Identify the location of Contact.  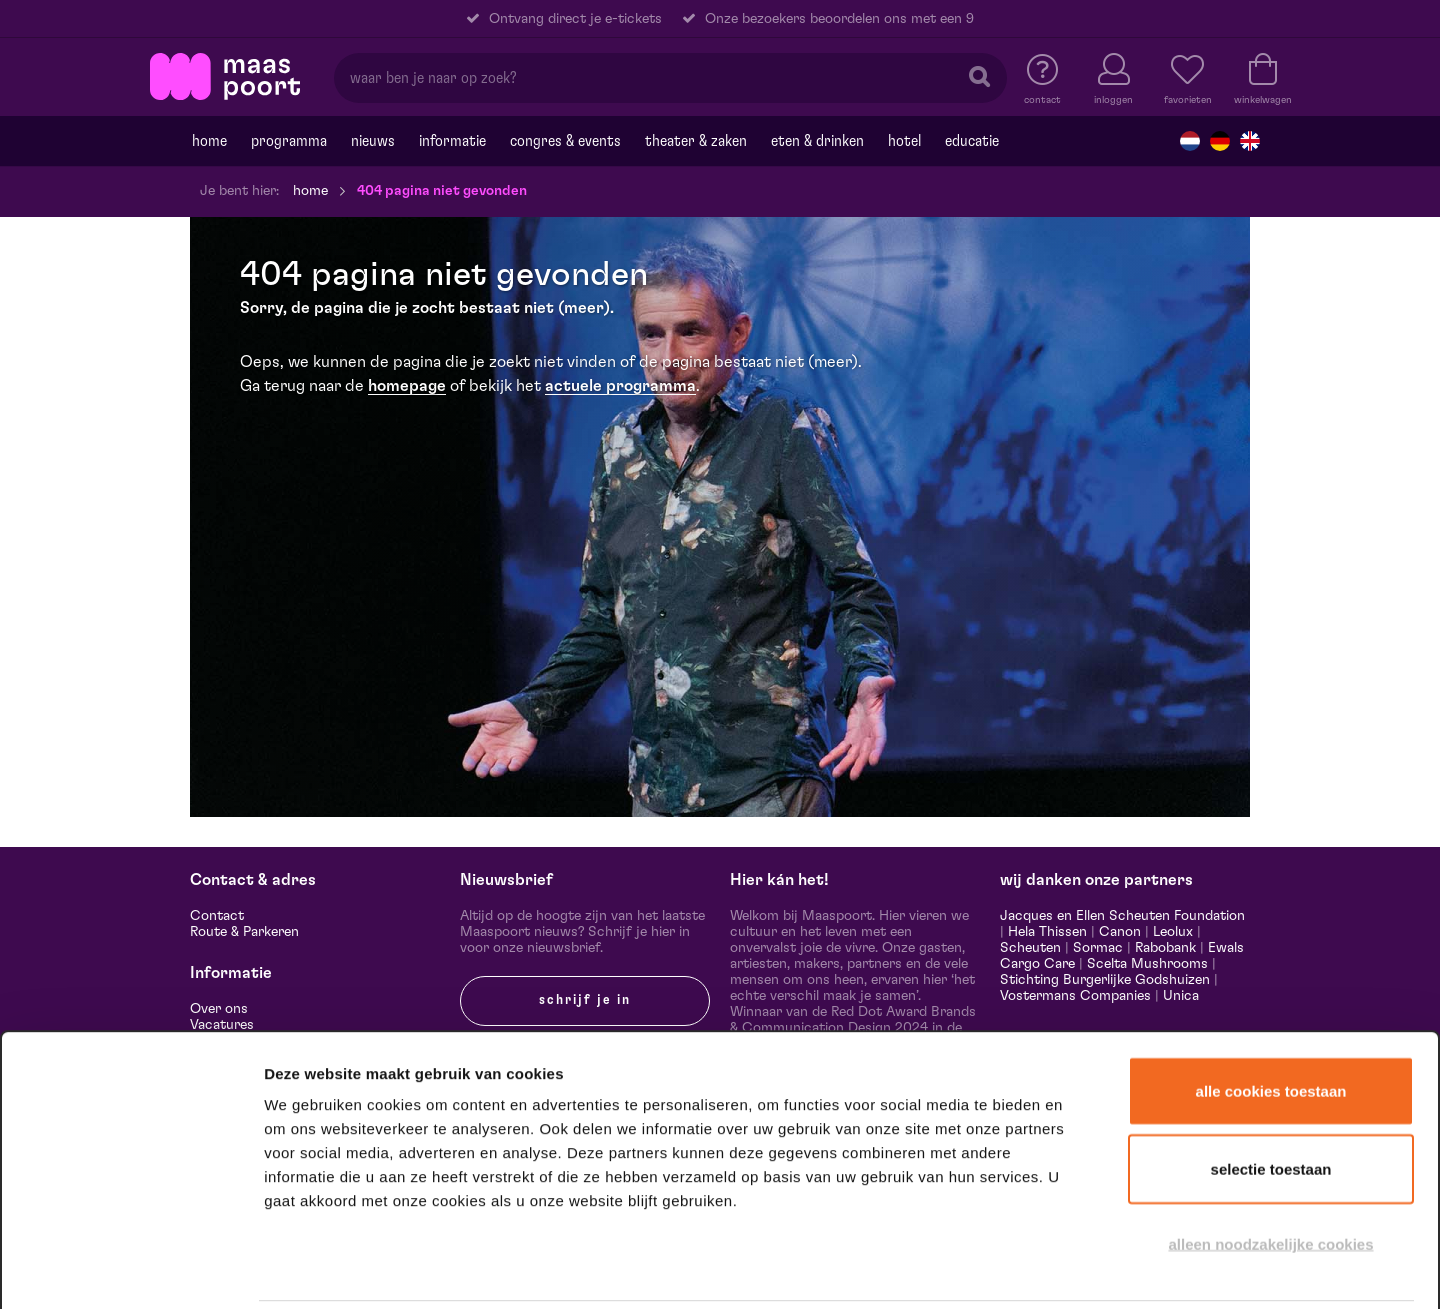
(217, 916).